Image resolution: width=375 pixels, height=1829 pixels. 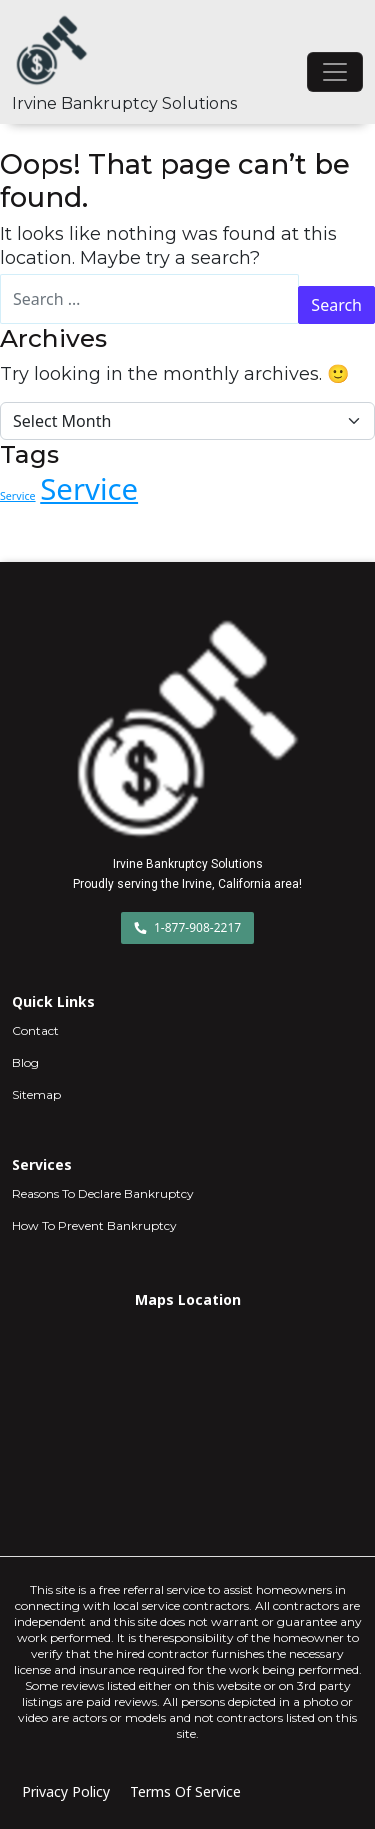 What do you see at coordinates (35, 1030) in the screenshot?
I see `Contact` at bounding box center [35, 1030].